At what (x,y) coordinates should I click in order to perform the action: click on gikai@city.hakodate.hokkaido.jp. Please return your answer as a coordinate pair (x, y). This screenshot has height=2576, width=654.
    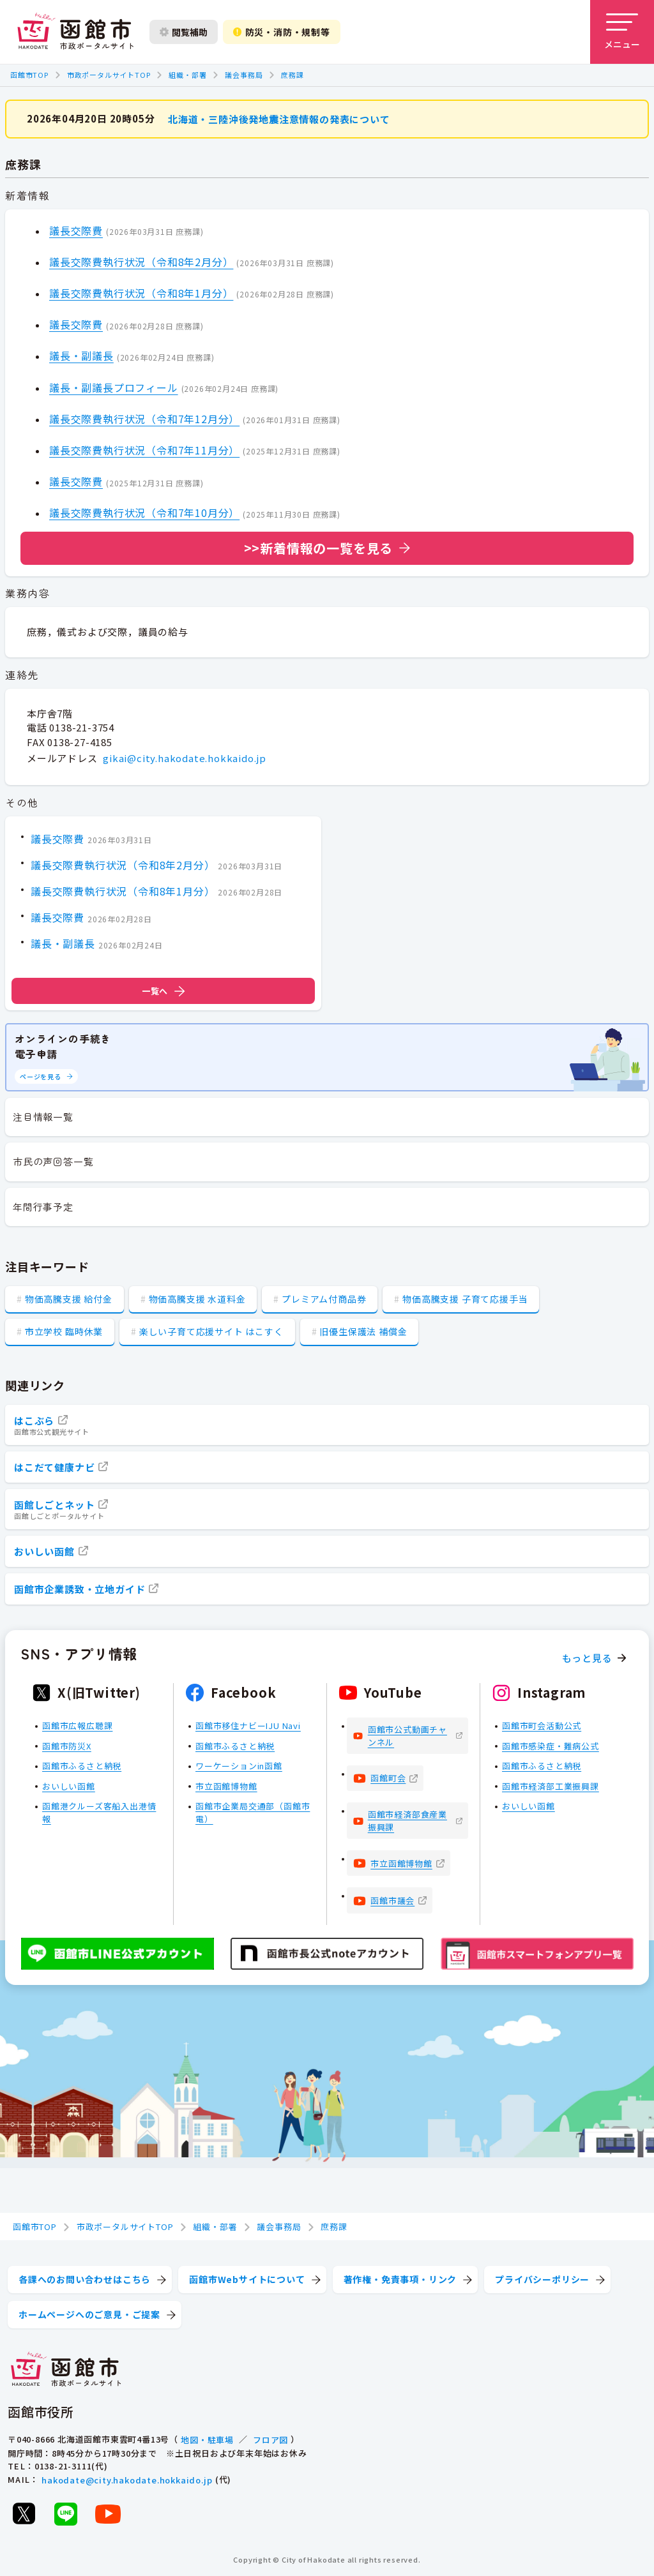
    Looking at the image, I should click on (184, 758).